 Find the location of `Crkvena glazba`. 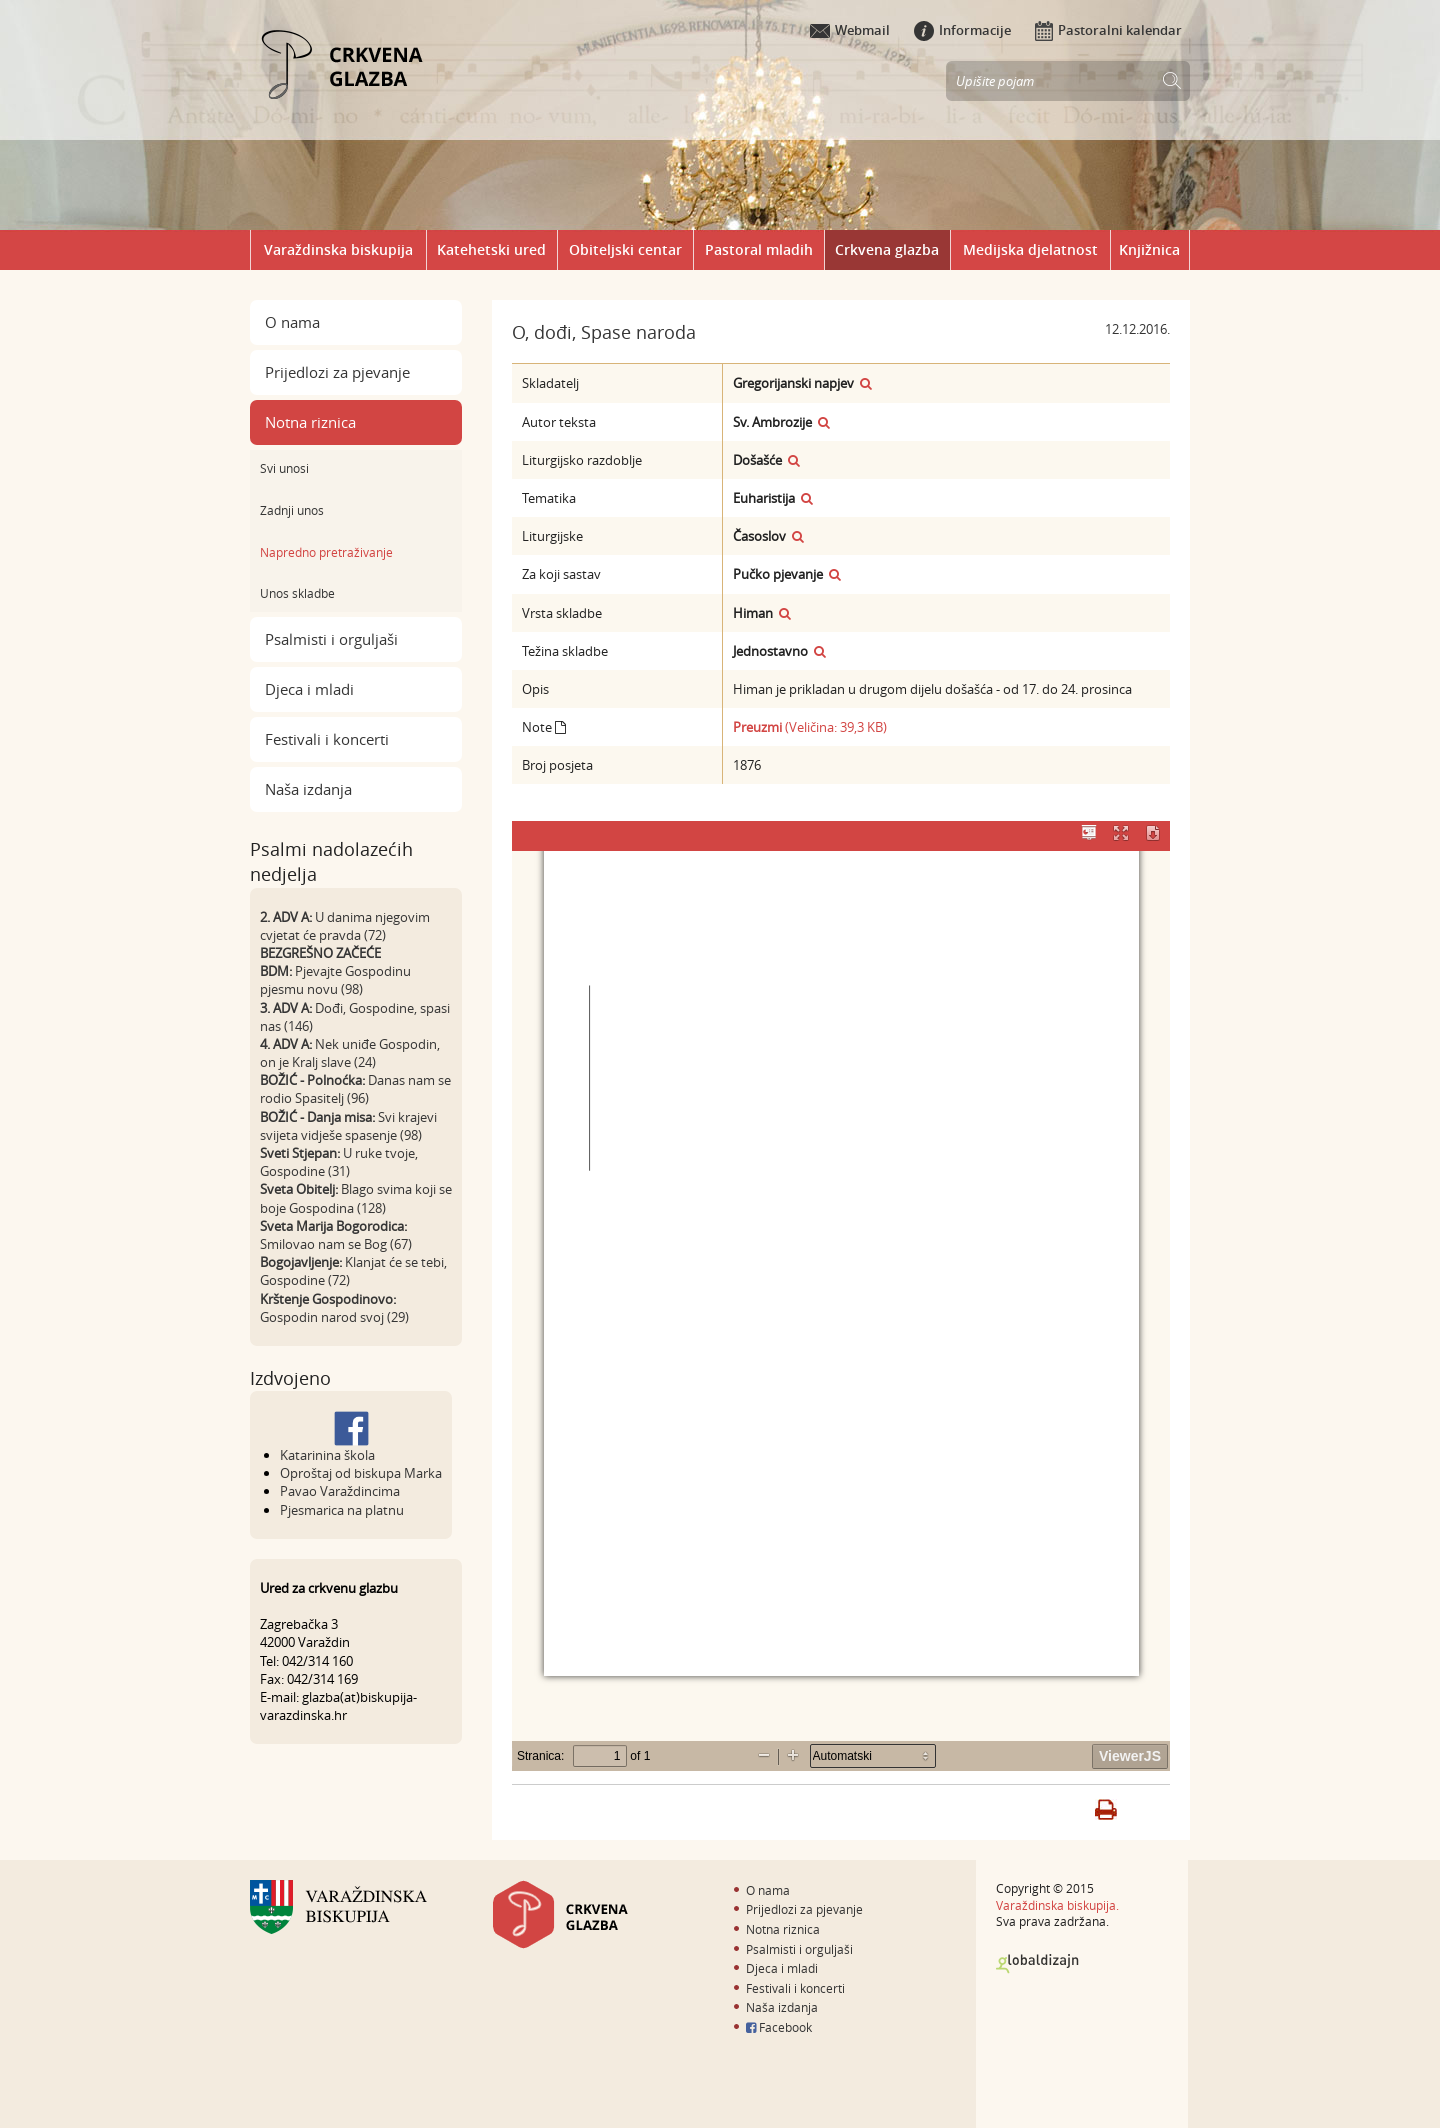

Crkvena glazba is located at coordinates (887, 249).